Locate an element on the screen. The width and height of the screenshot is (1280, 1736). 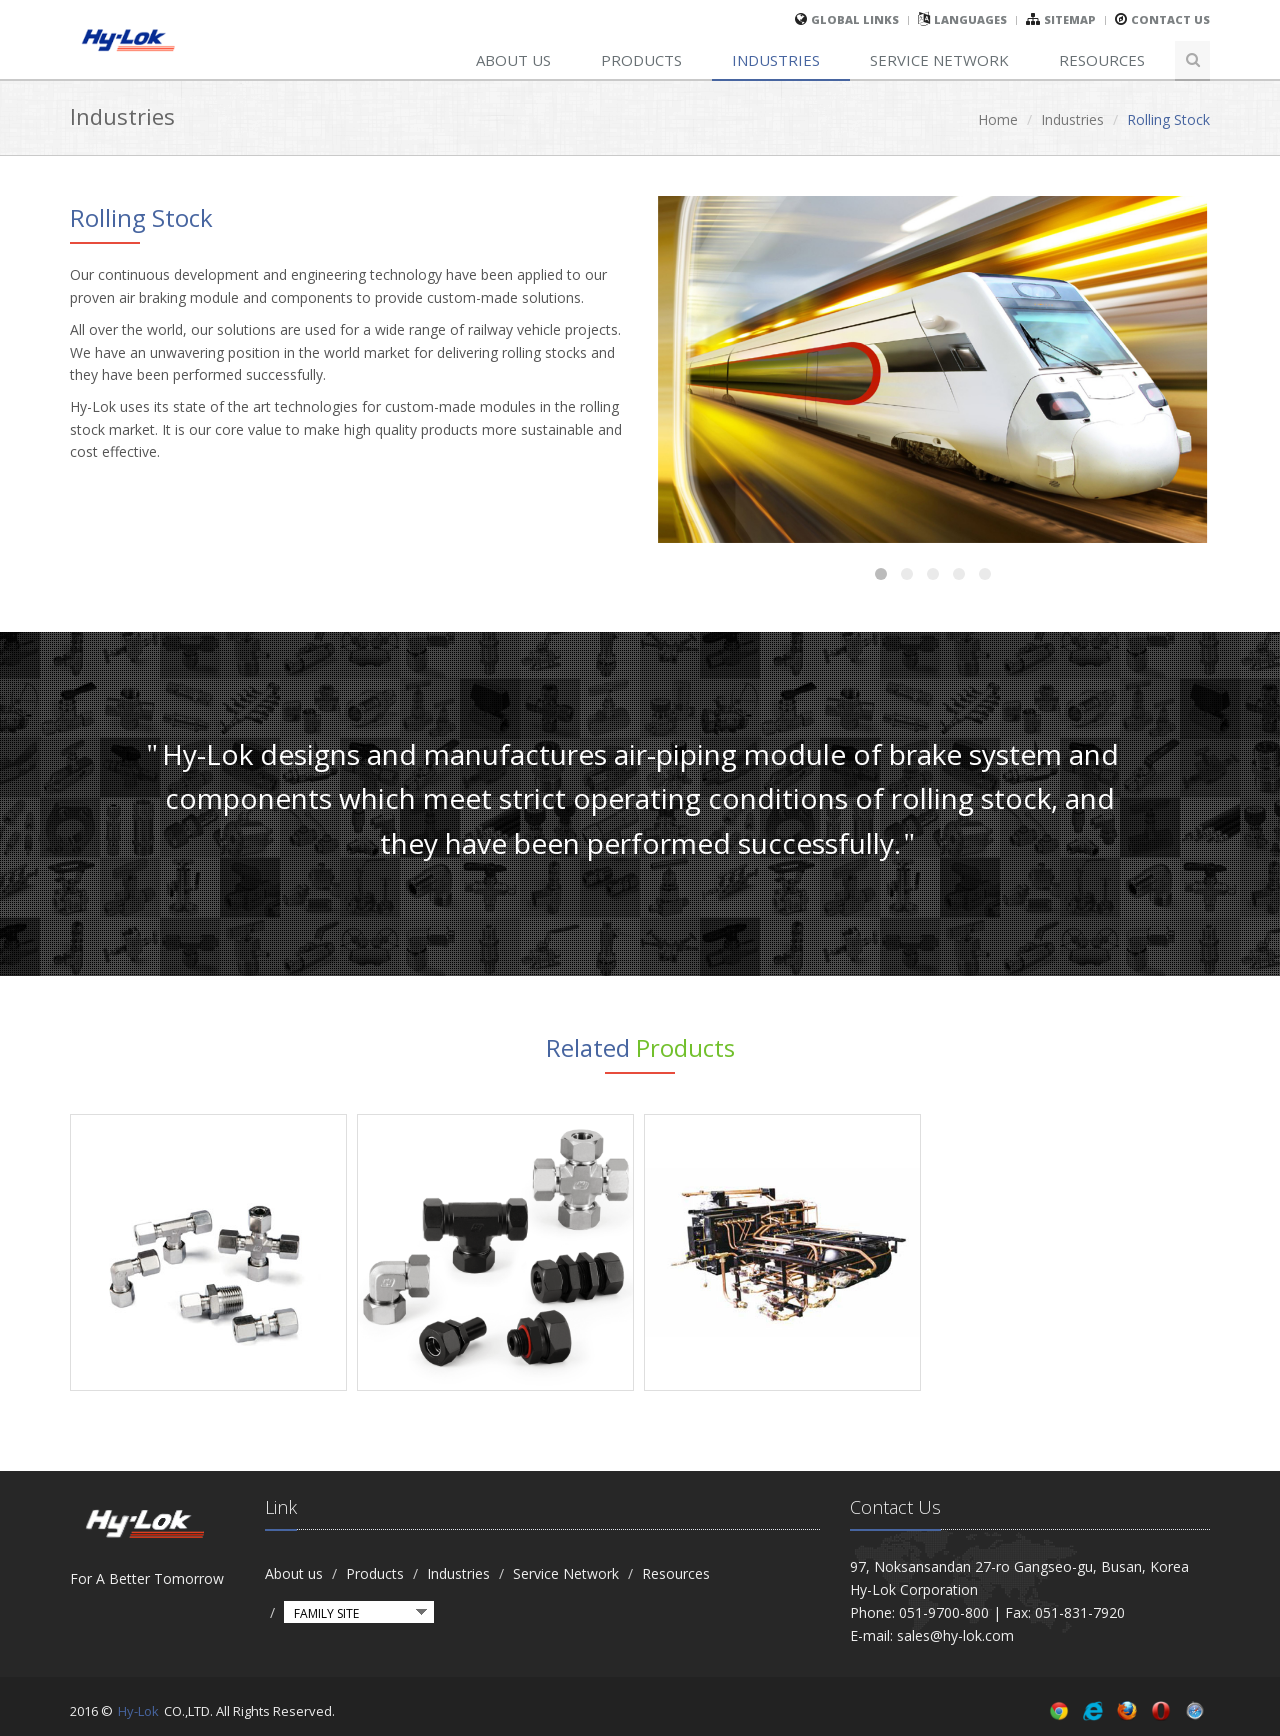
Contact Us is located at coordinates (1170, 19).